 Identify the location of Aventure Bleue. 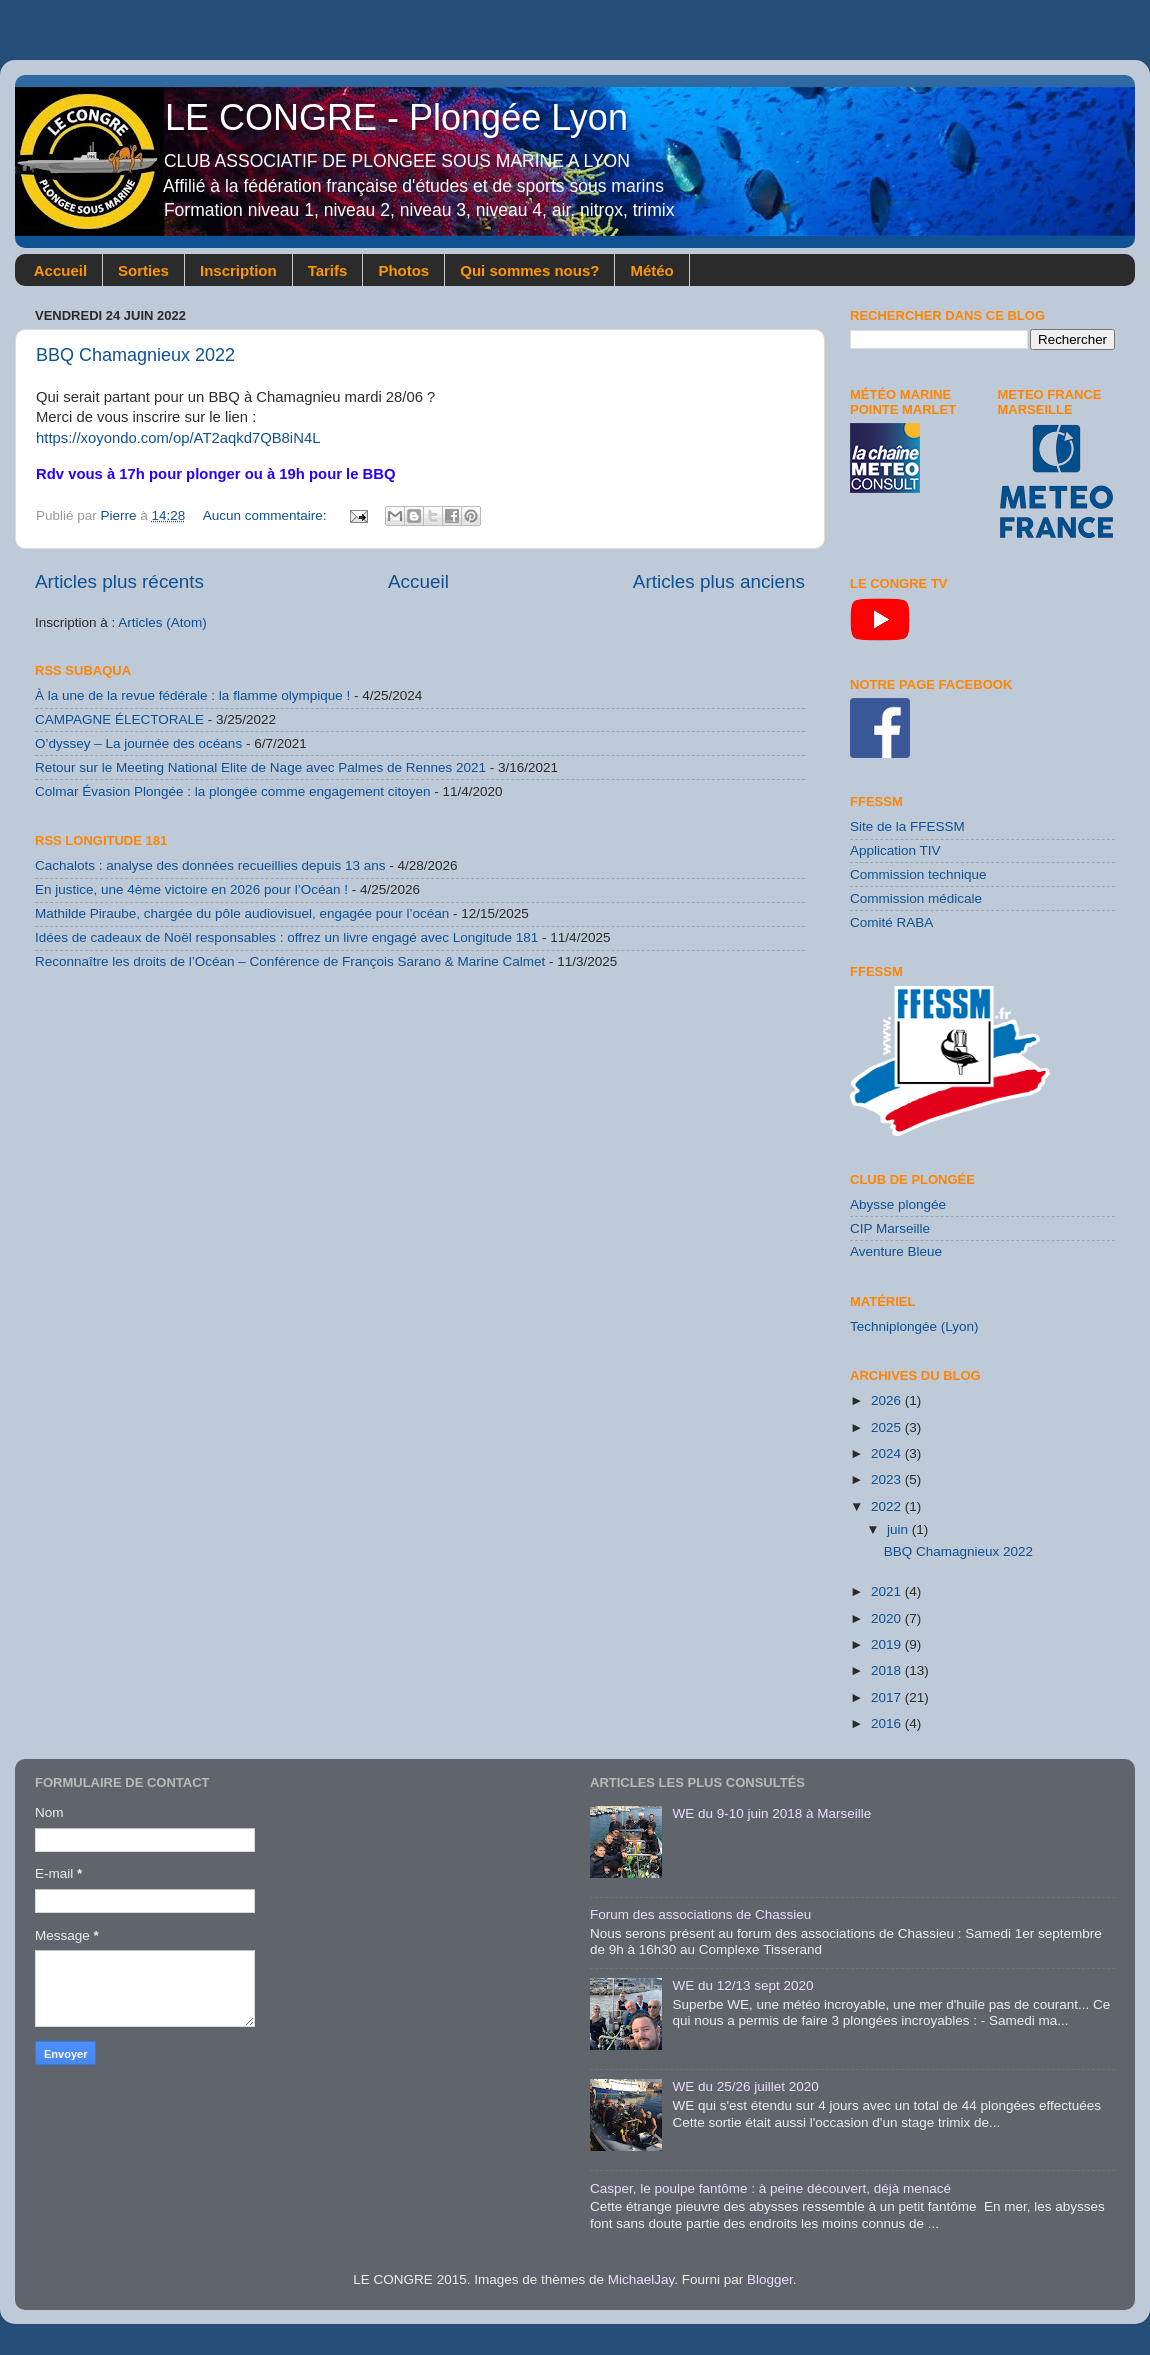
(896, 1251).